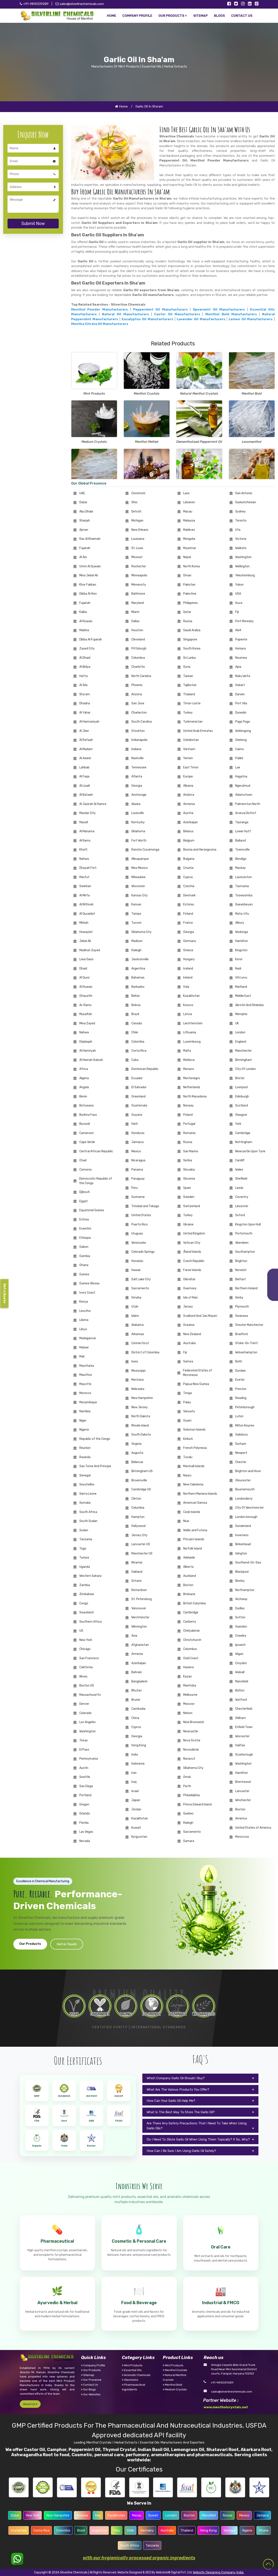 The image size is (278, 2576). What do you see at coordinates (135, 1663) in the screenshot?
I see `Azerbaijan` at bounding box center [135, 1663].